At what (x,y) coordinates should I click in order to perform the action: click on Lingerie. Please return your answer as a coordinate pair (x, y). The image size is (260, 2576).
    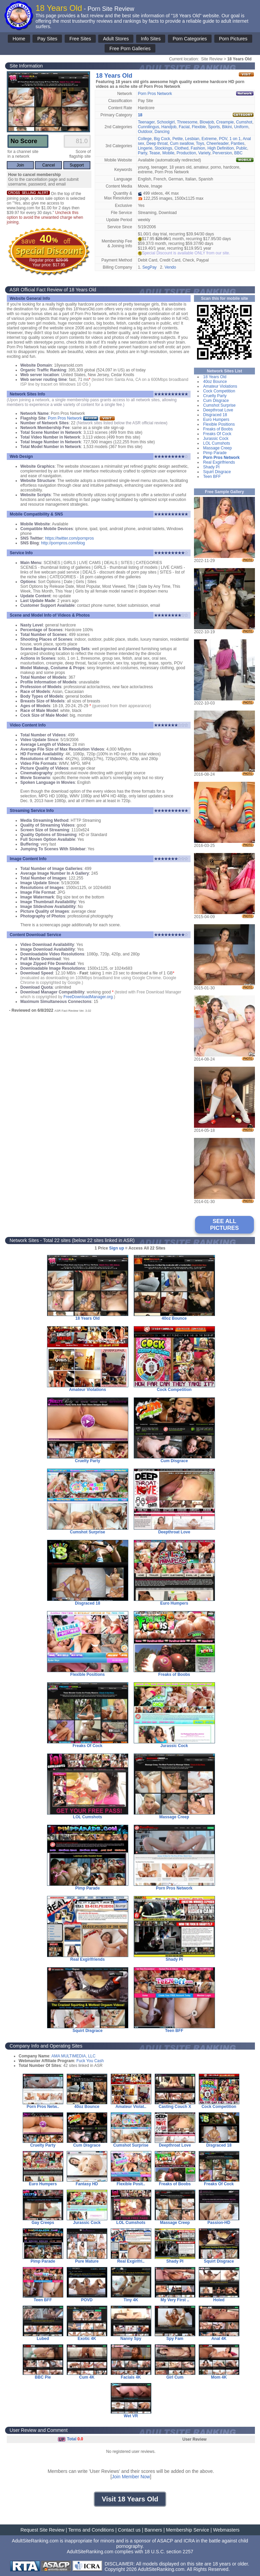
    Looking at the image, I should click on (145, 148).